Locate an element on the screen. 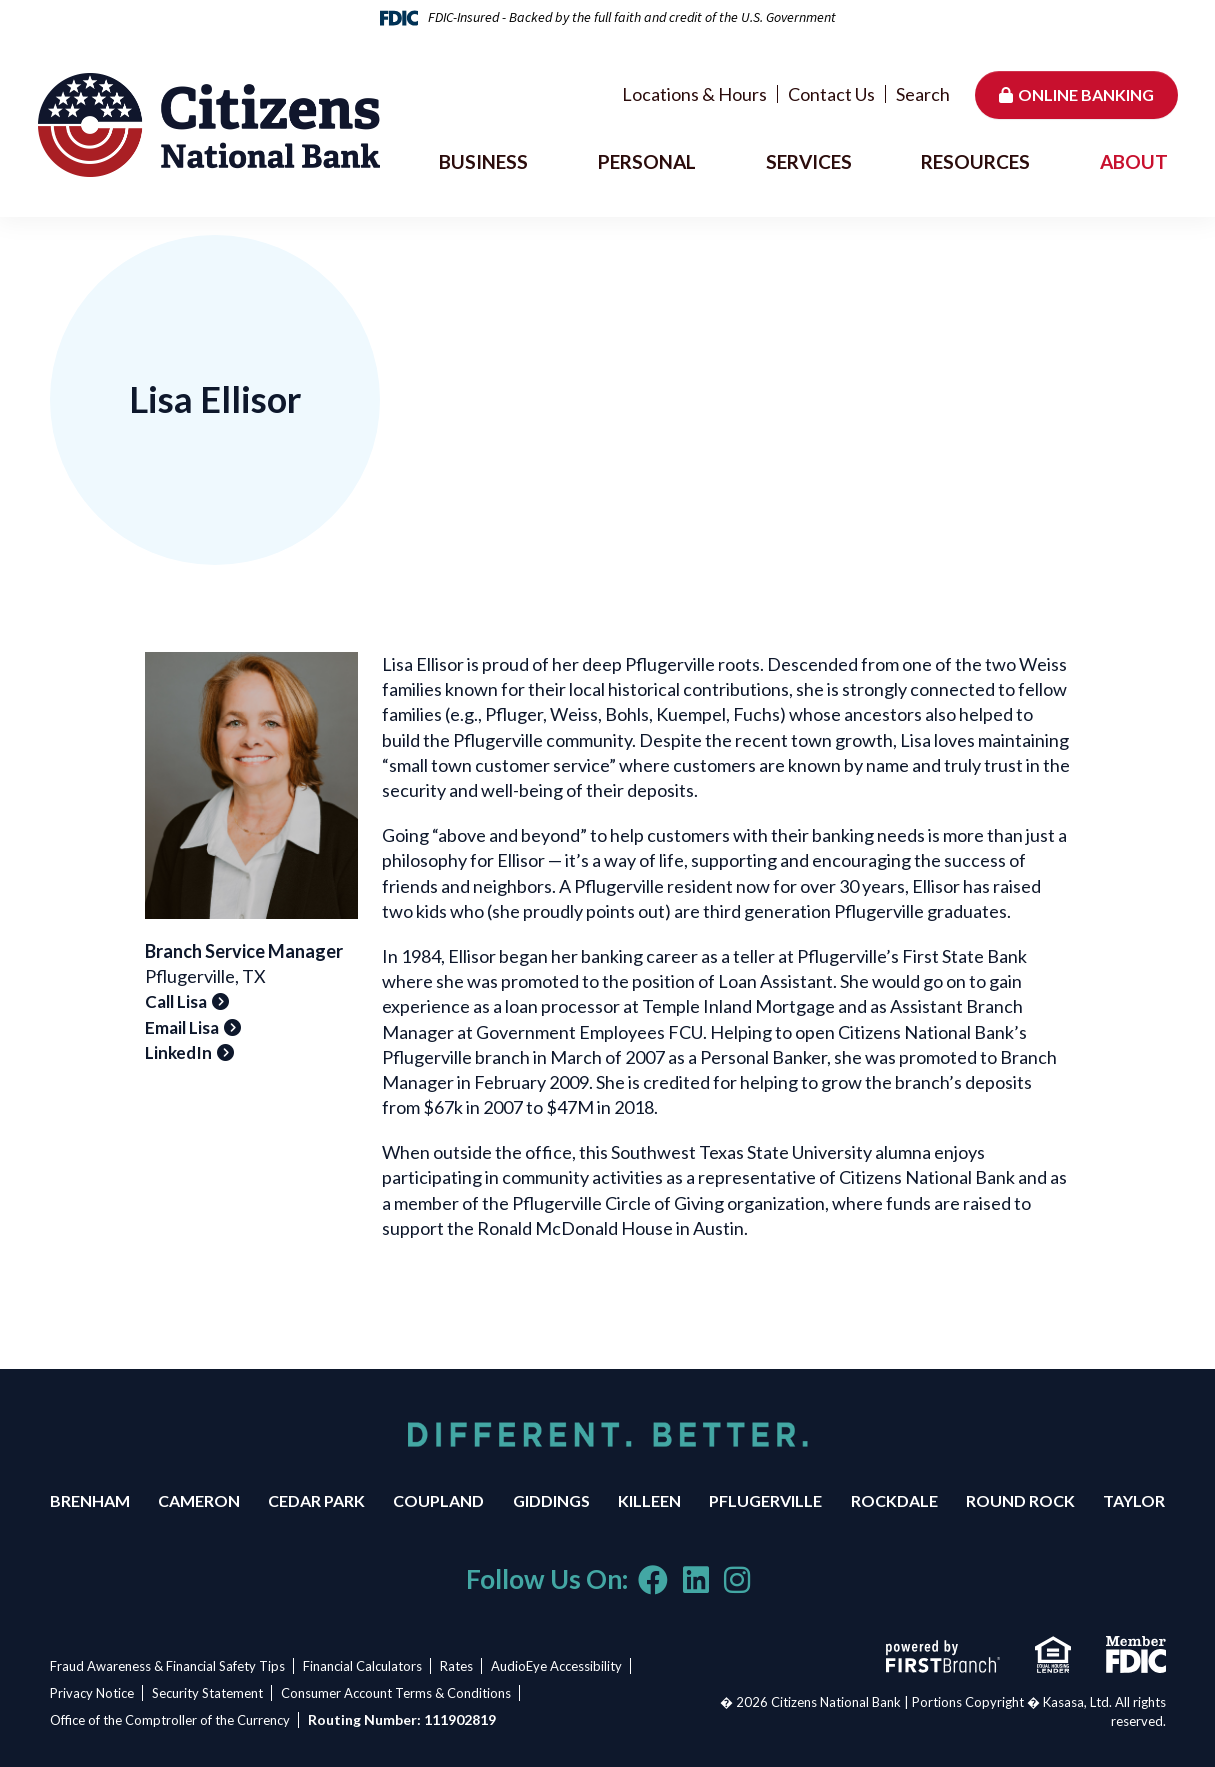 This screenshot has height=1767, width=1215. Business [button] is located at coordinates (483, 161).